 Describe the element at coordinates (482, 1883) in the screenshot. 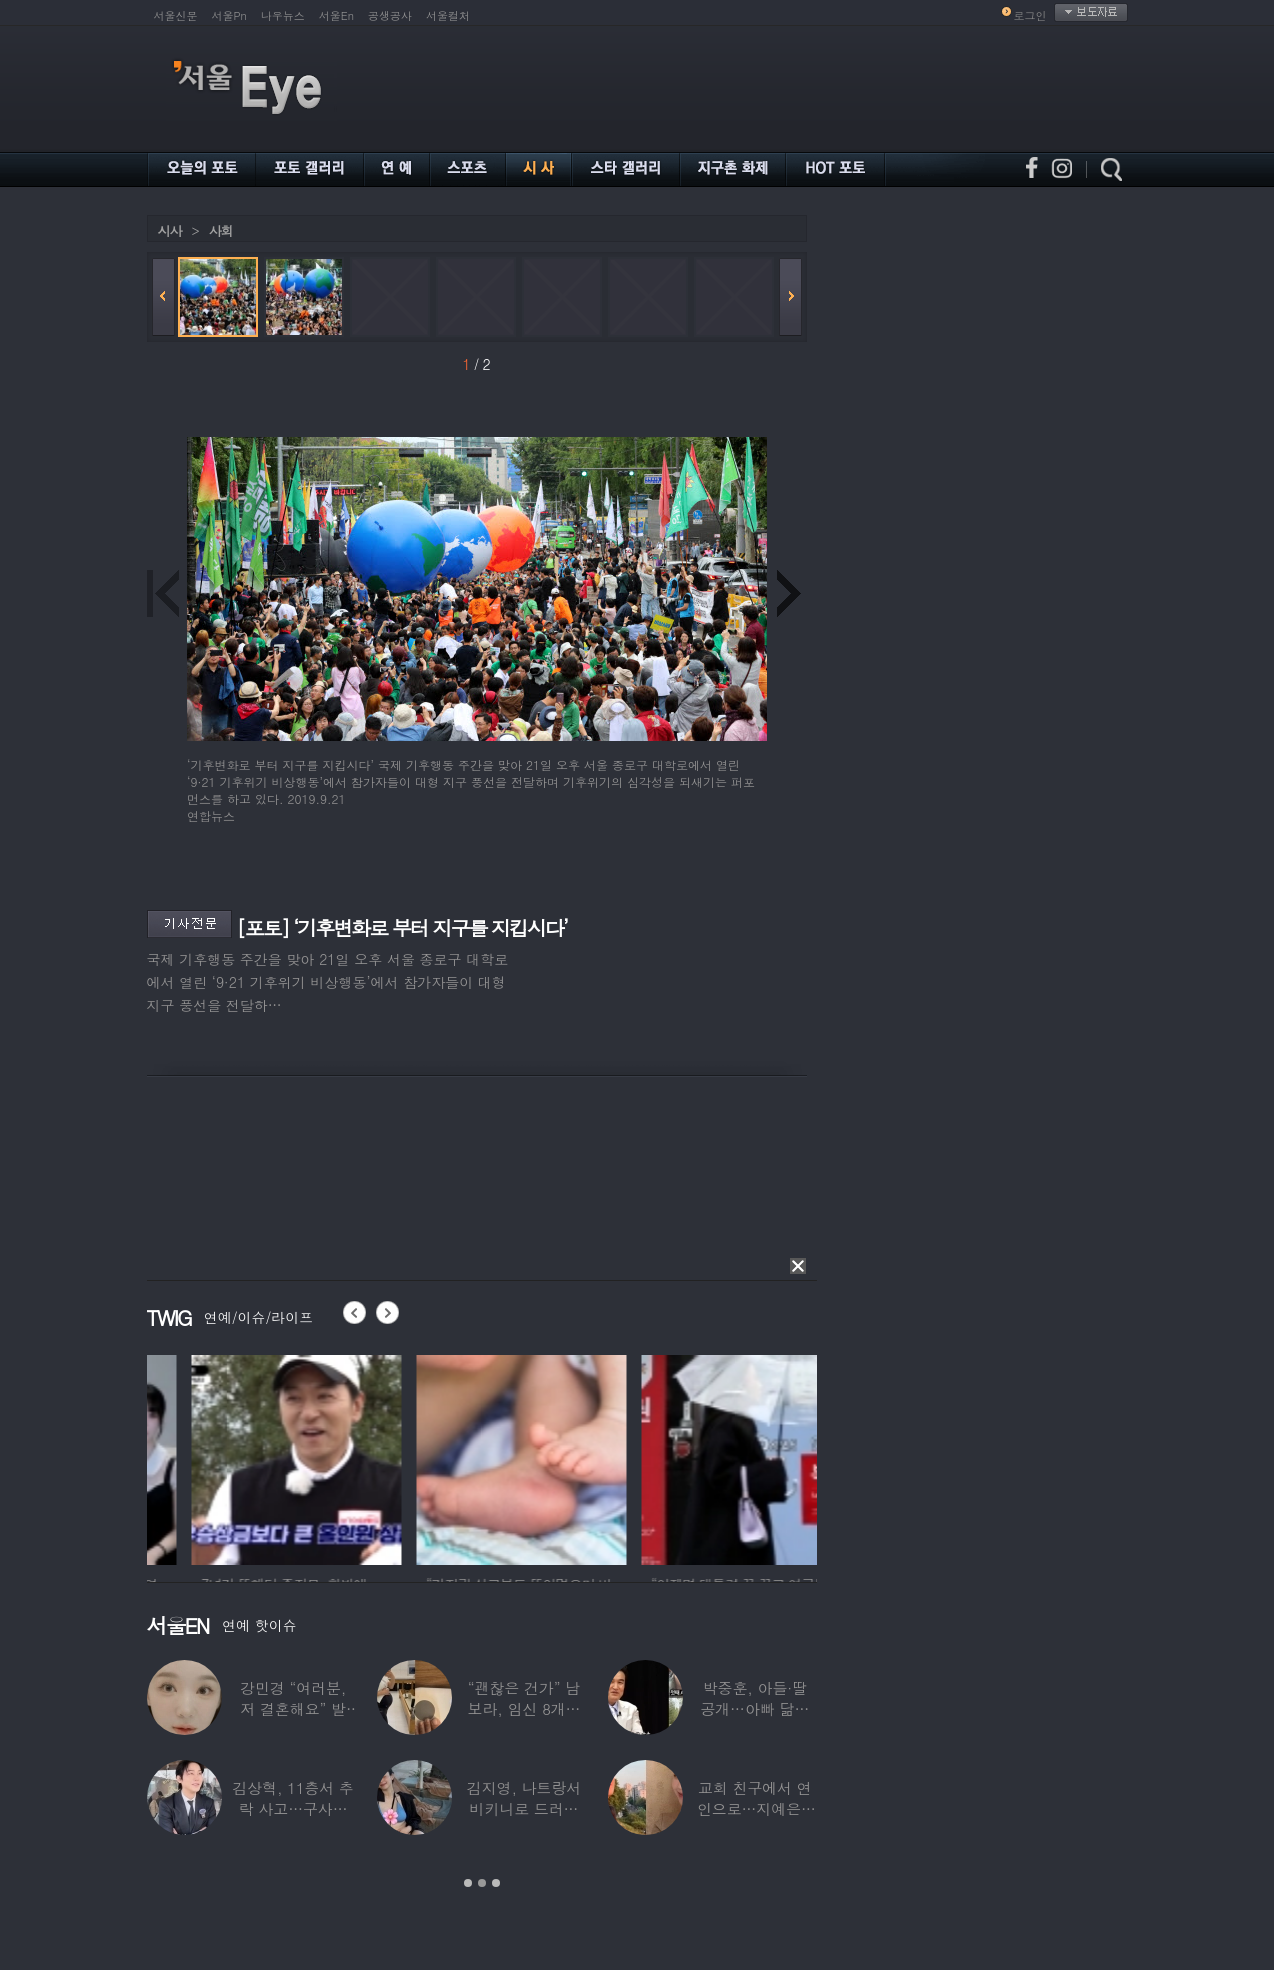

I see `2 [button]` at that location.